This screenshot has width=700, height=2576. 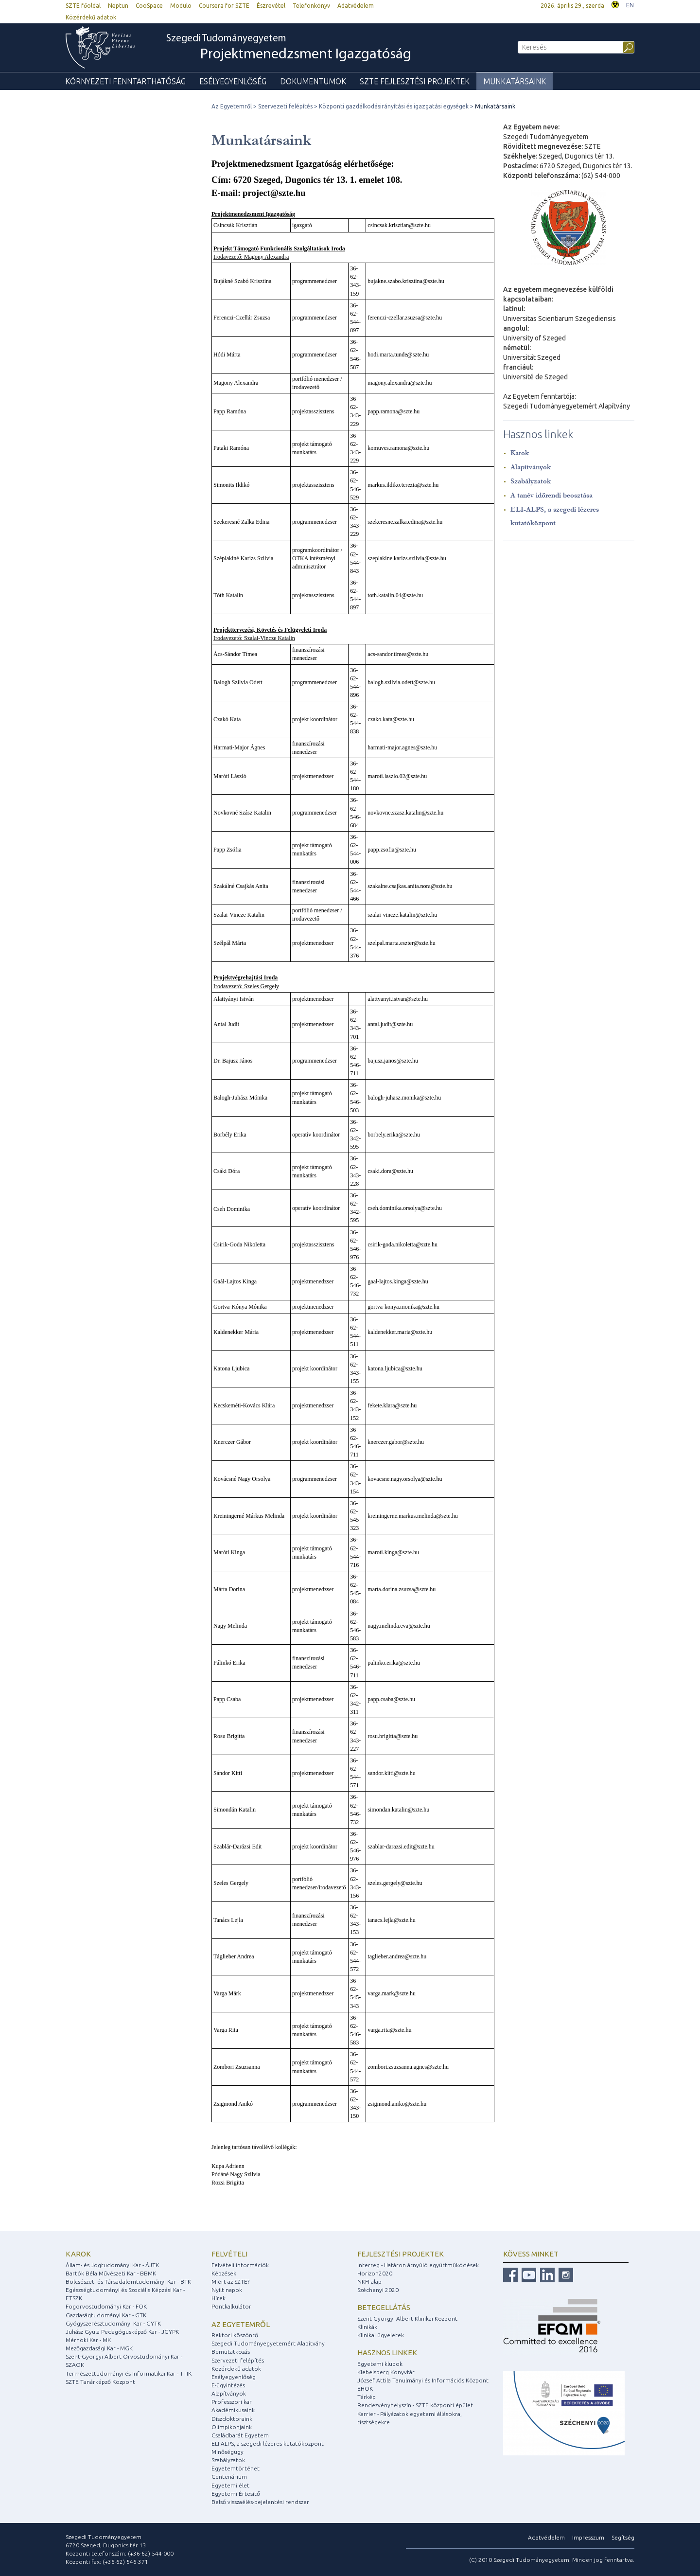 What do you see at coordinates (268, 2343) in the screenshot?
I see `Szegedi Tudományegyetemért Alapítvány` at bounding box center [268, 2343].